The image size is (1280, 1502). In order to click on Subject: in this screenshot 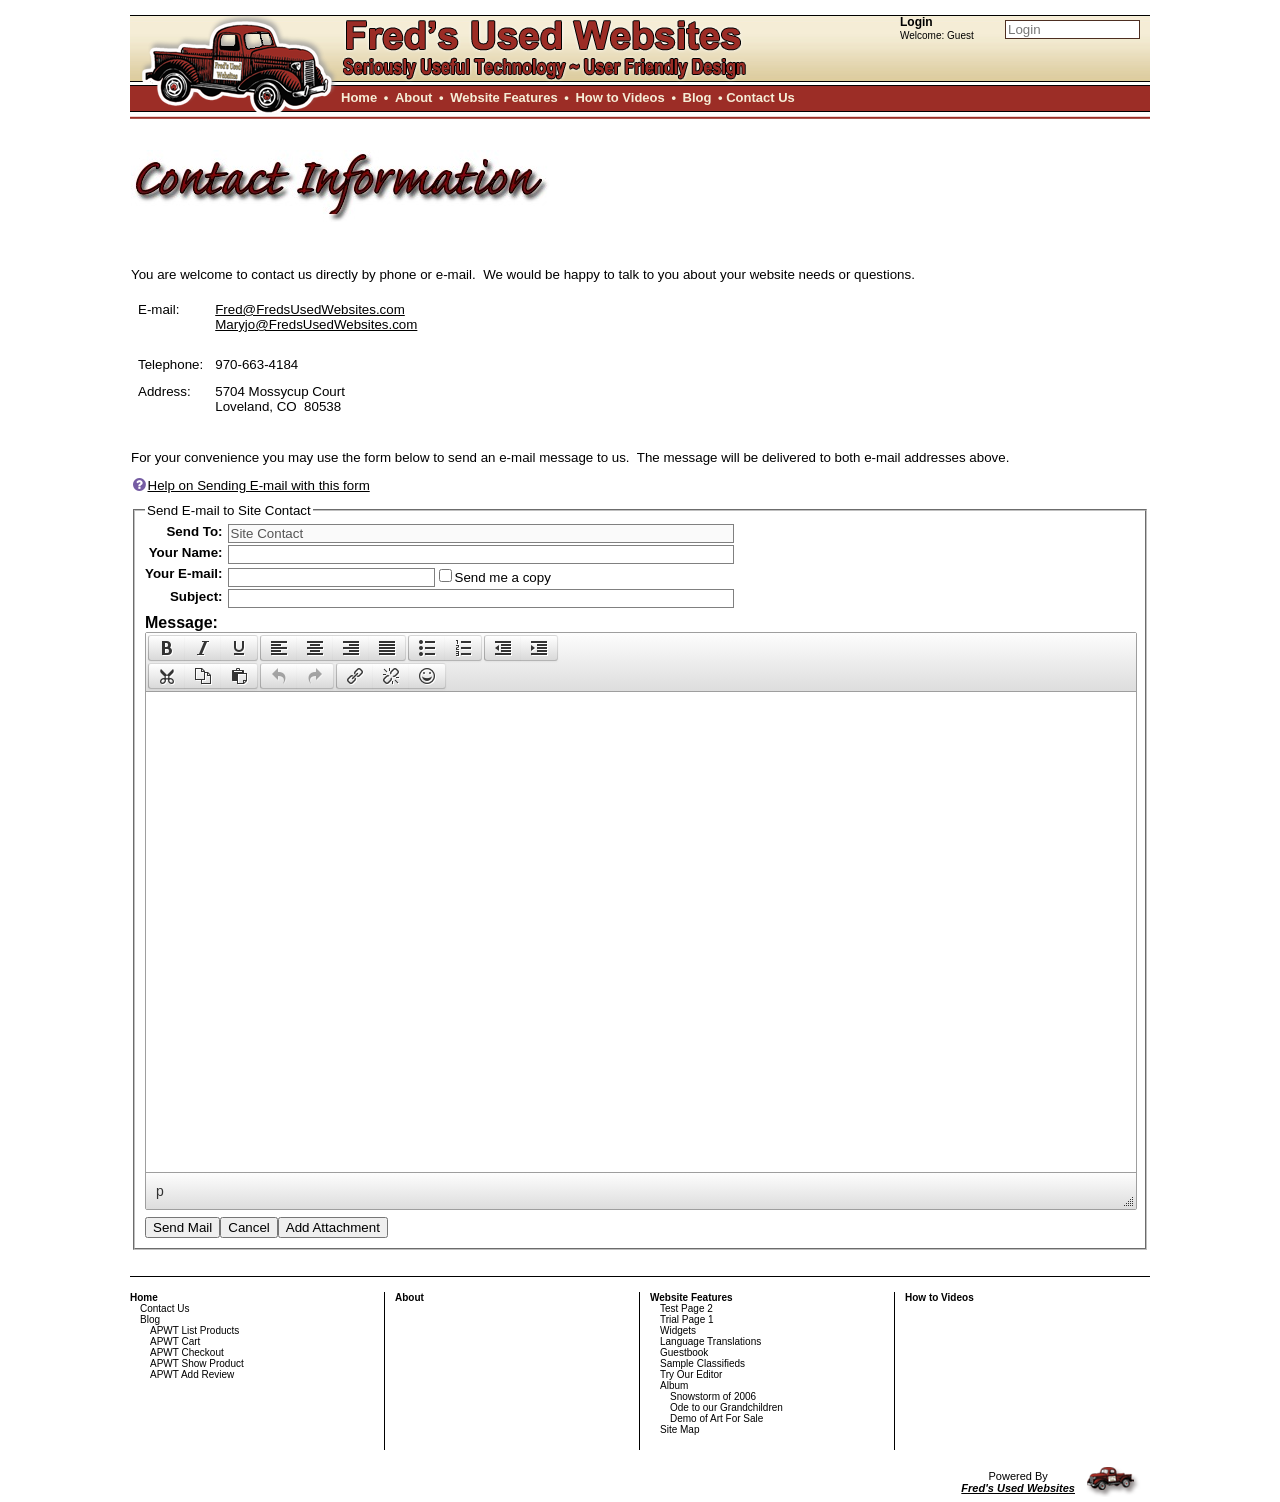, I will do `click(196, 596)`.